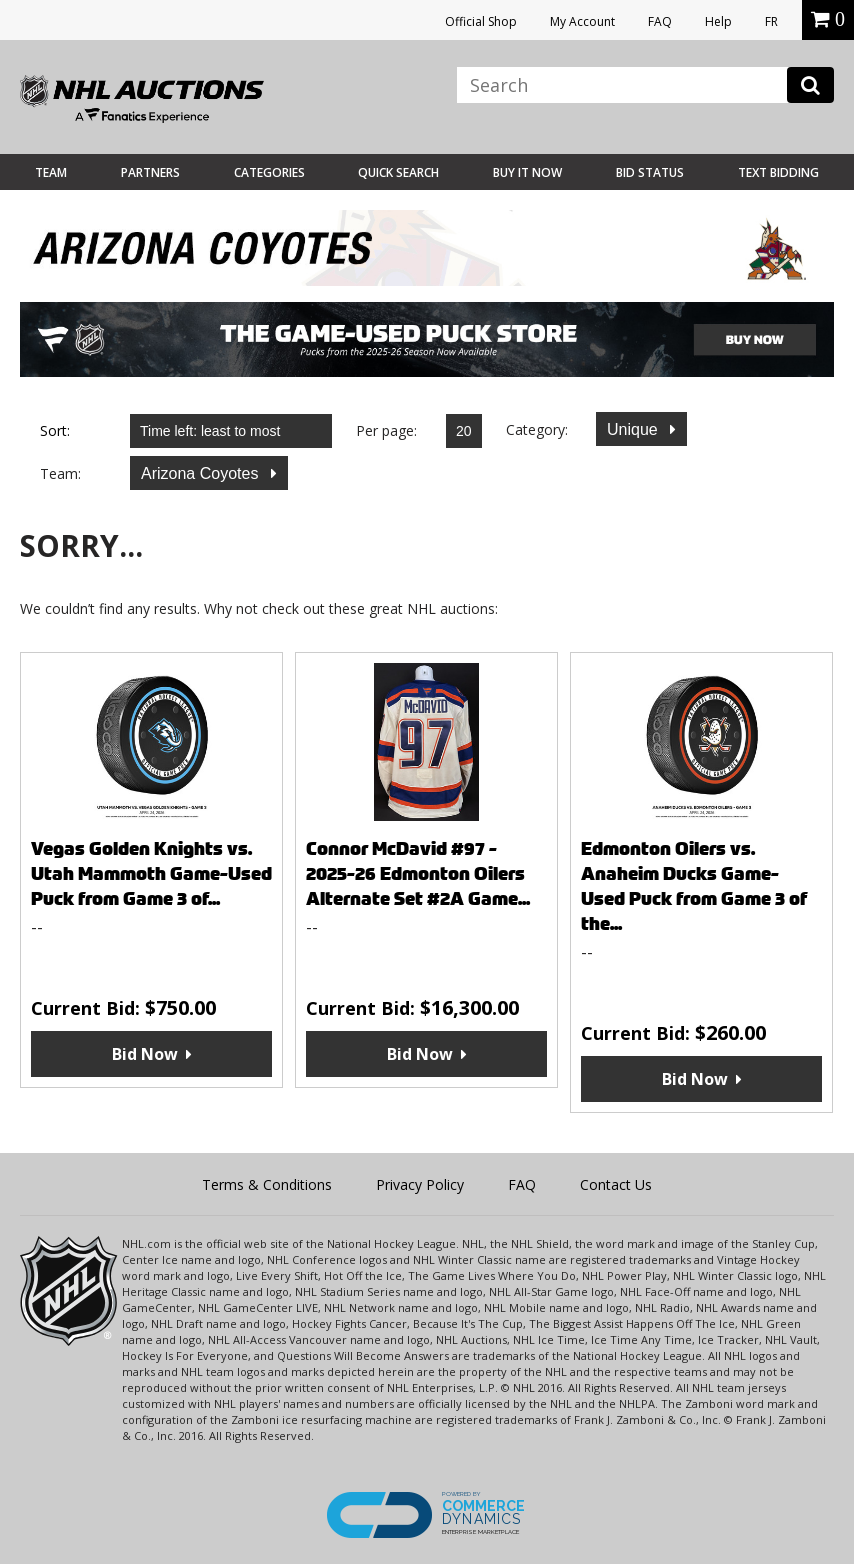 Image resolution: width=854 pixels, height=1564 pixels. I want to click on Team, so click(51, 172).